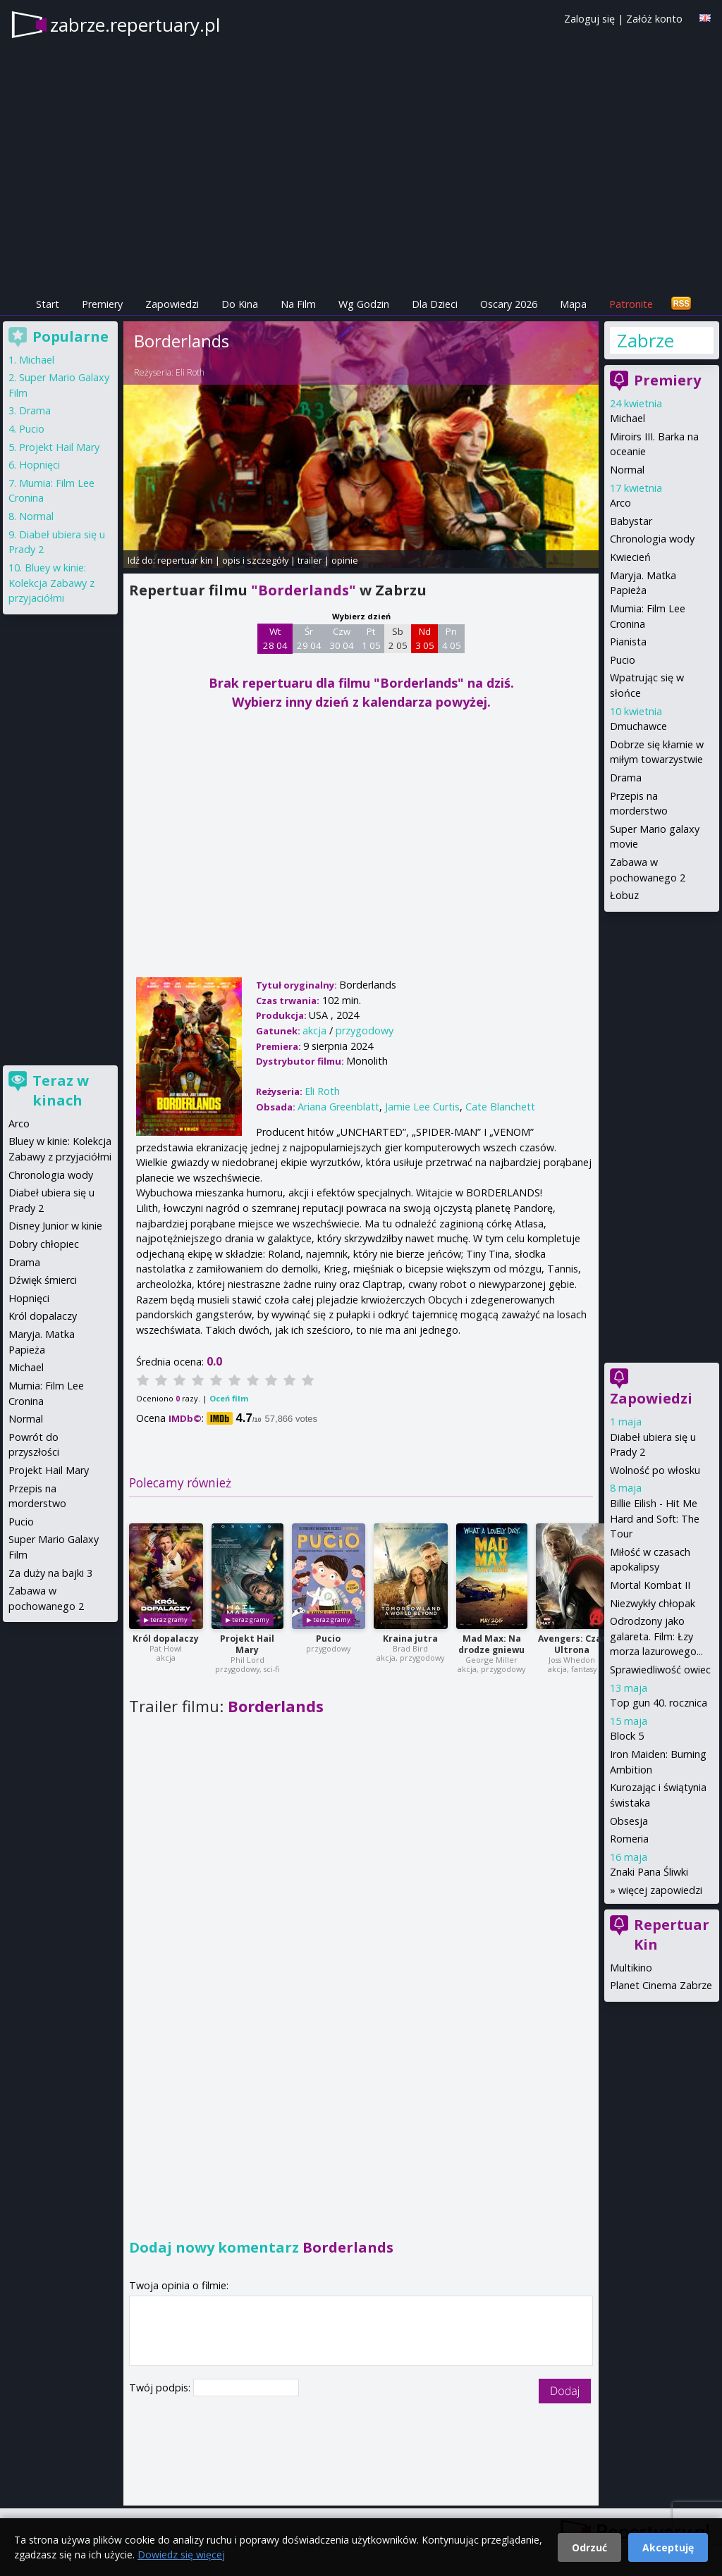 The image size is (722, 2576). Describe the element at coordinates (47, 304) in the screenshot. I see `Start` at that location.